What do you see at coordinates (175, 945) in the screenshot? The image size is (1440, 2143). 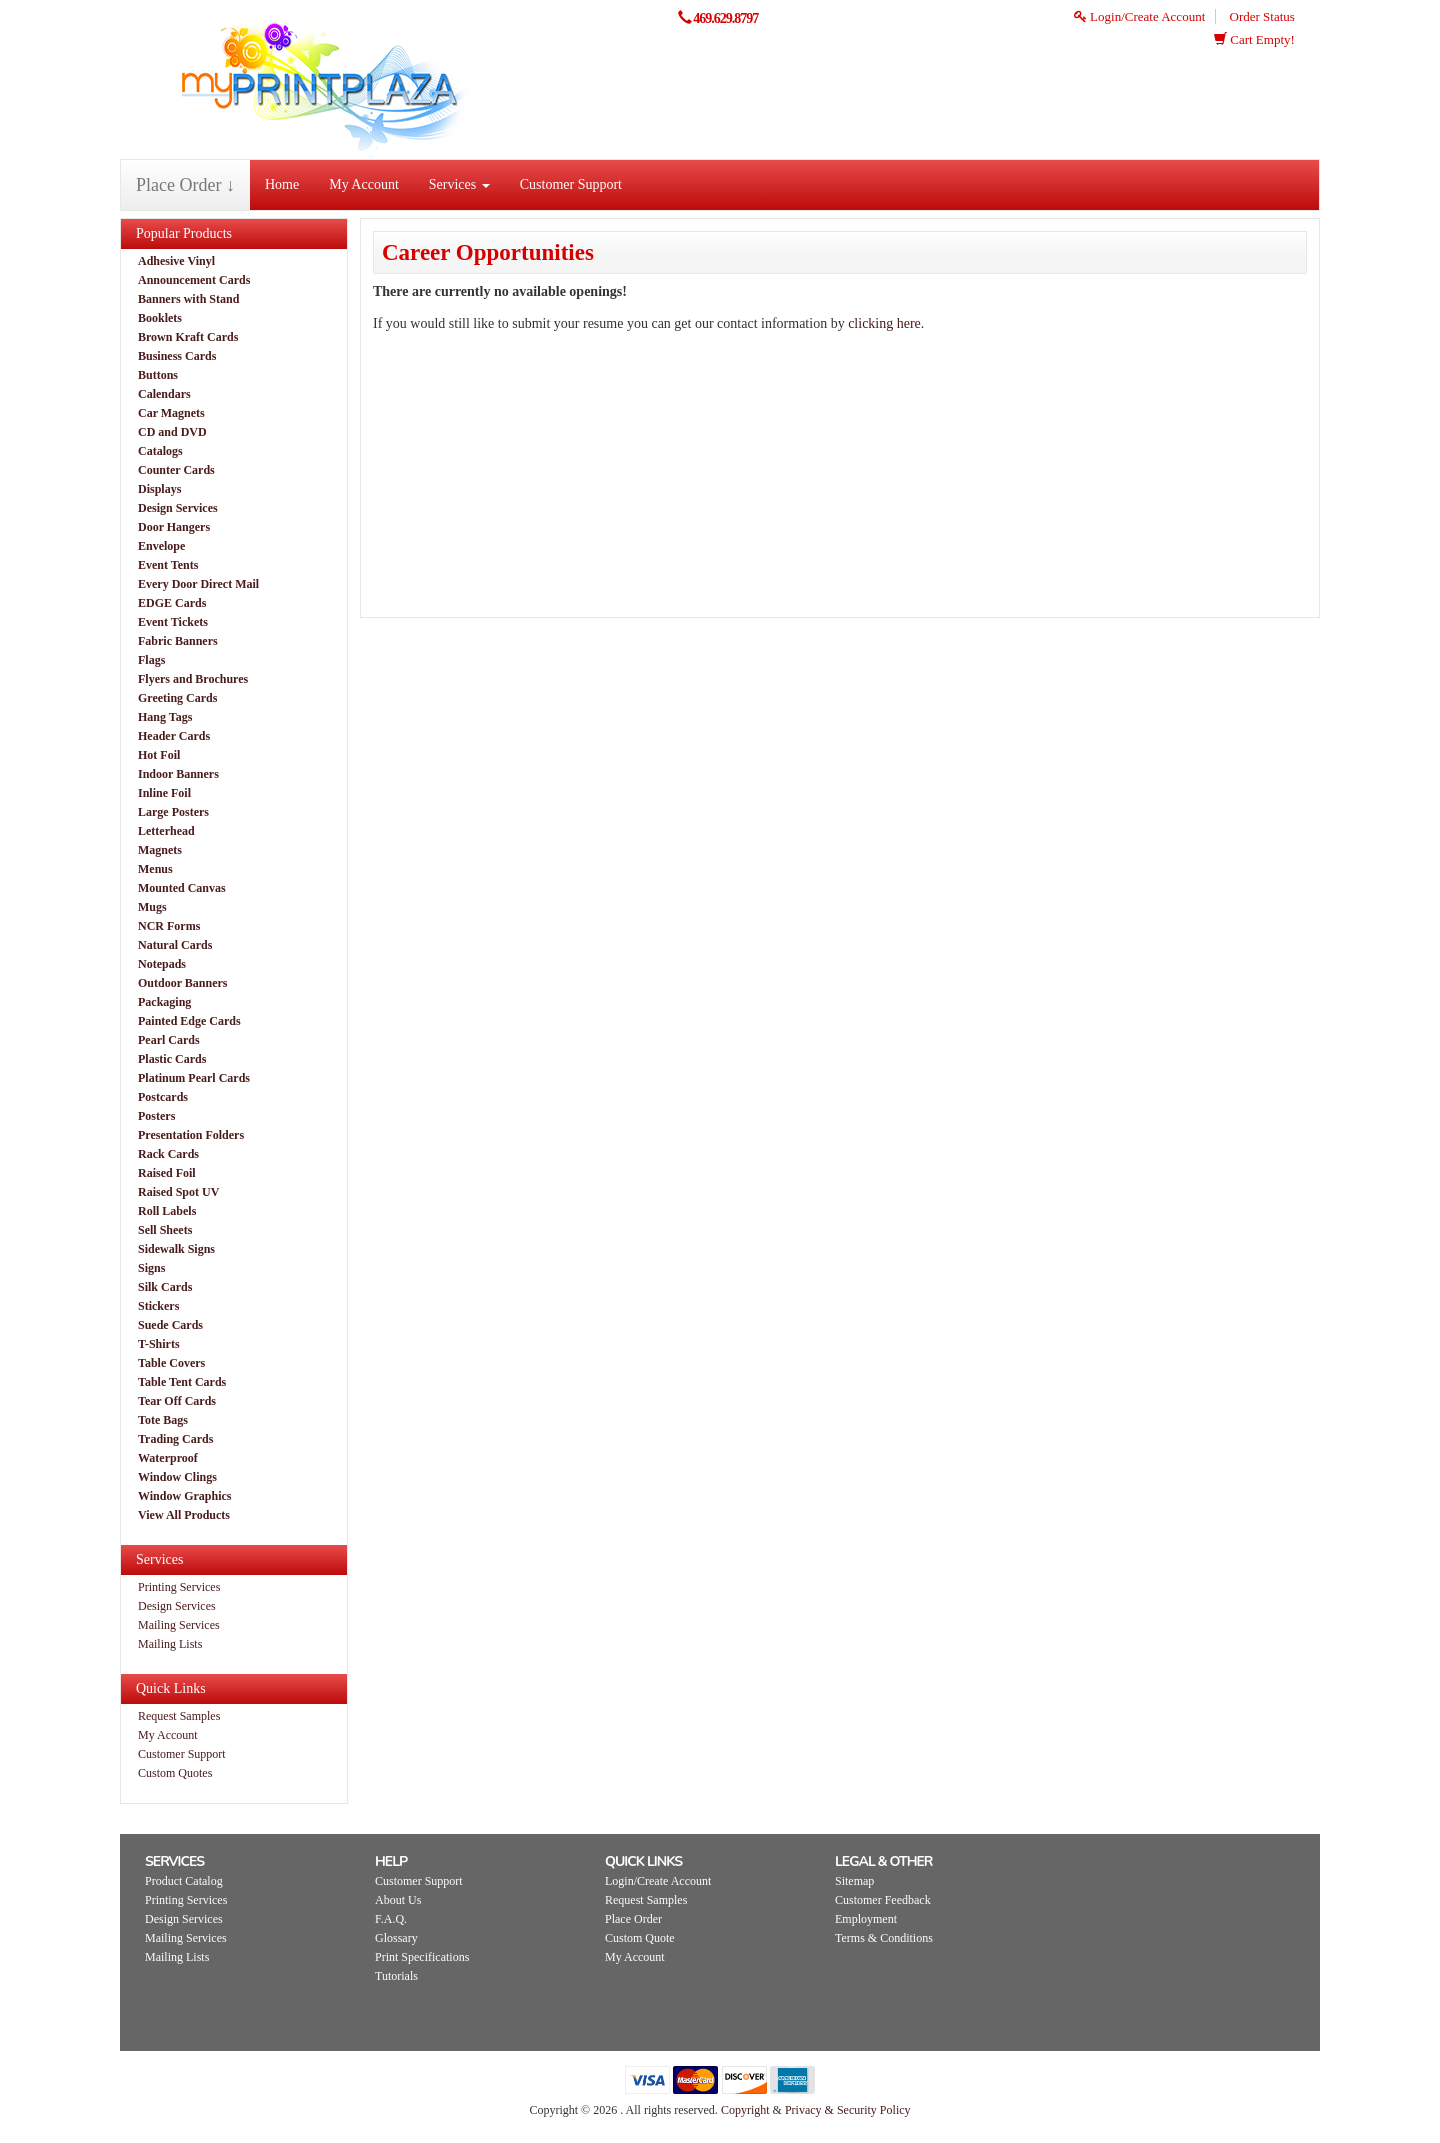 I see `Natural Cards` at bounding box center [175, 945].